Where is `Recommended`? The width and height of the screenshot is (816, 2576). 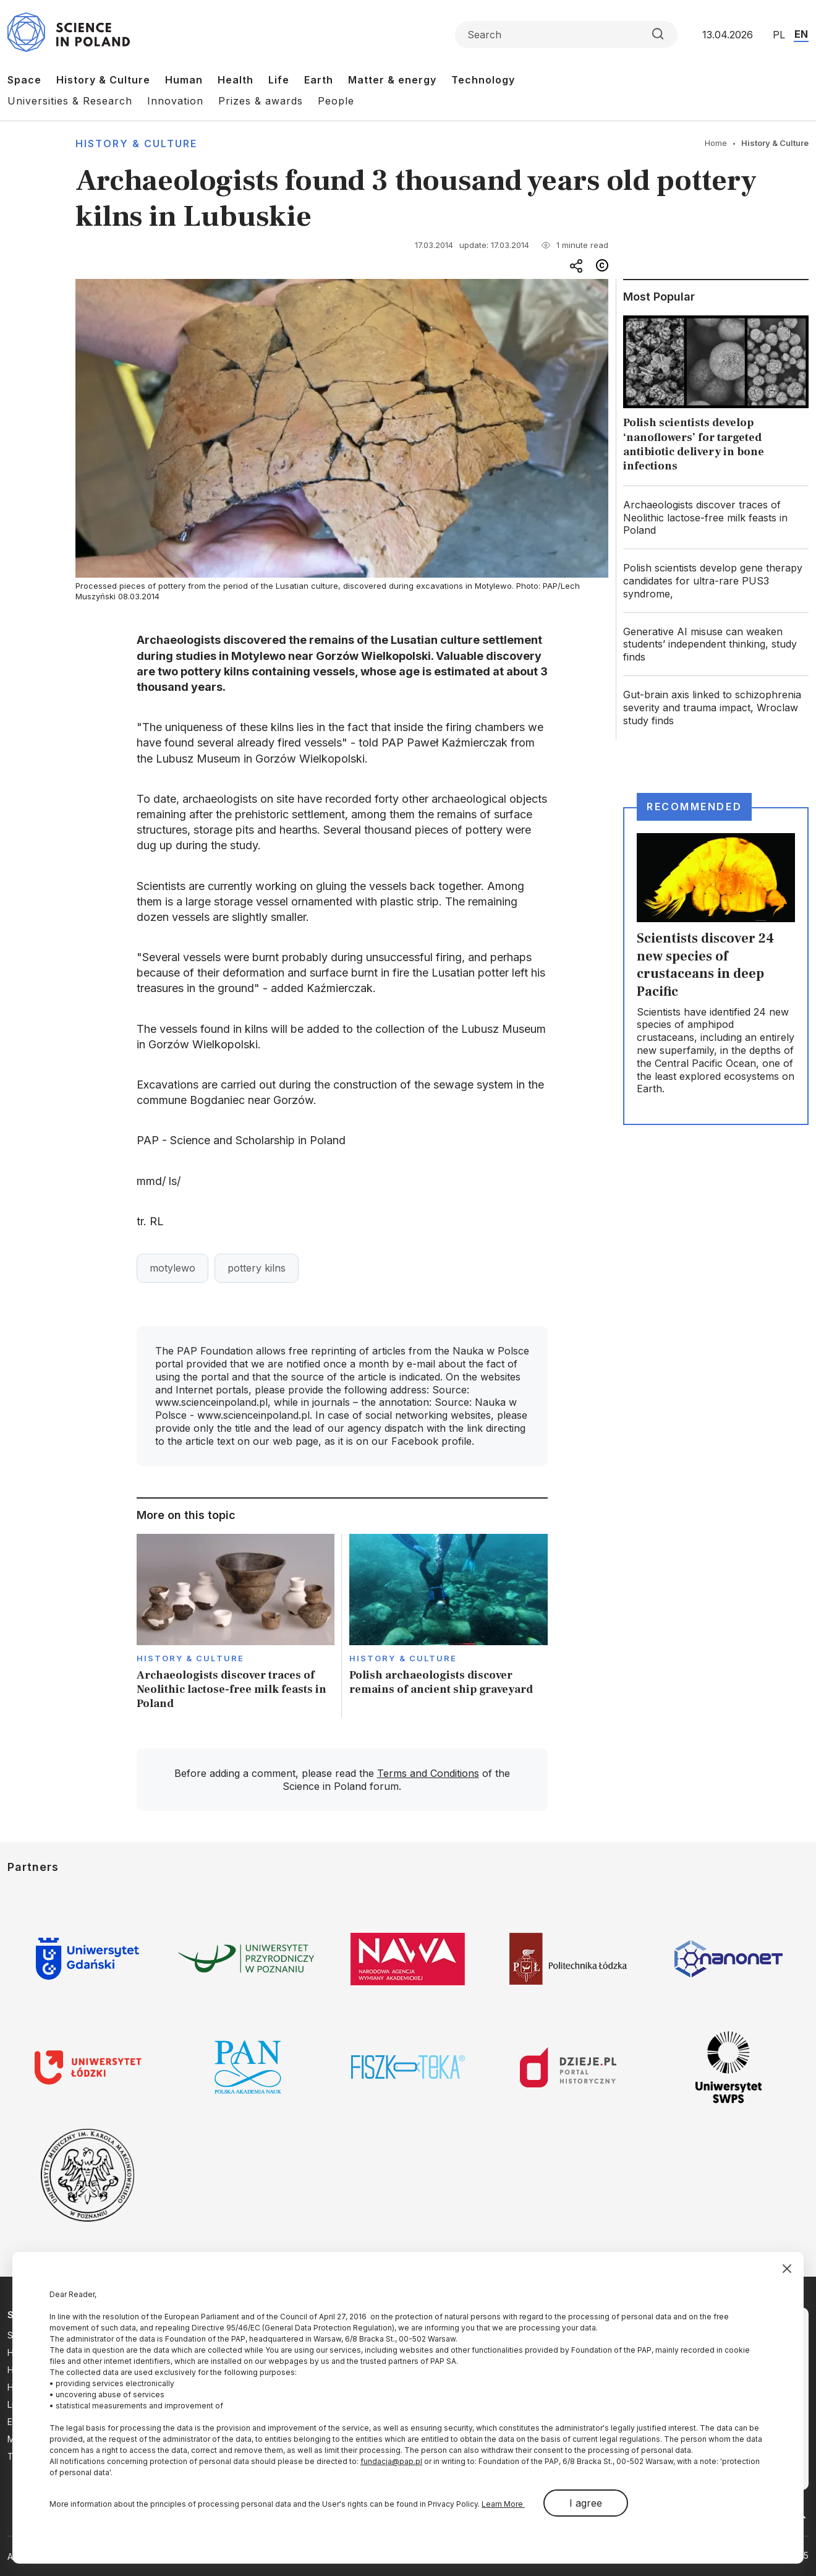
Recommended is located at coordinates (694, 806).